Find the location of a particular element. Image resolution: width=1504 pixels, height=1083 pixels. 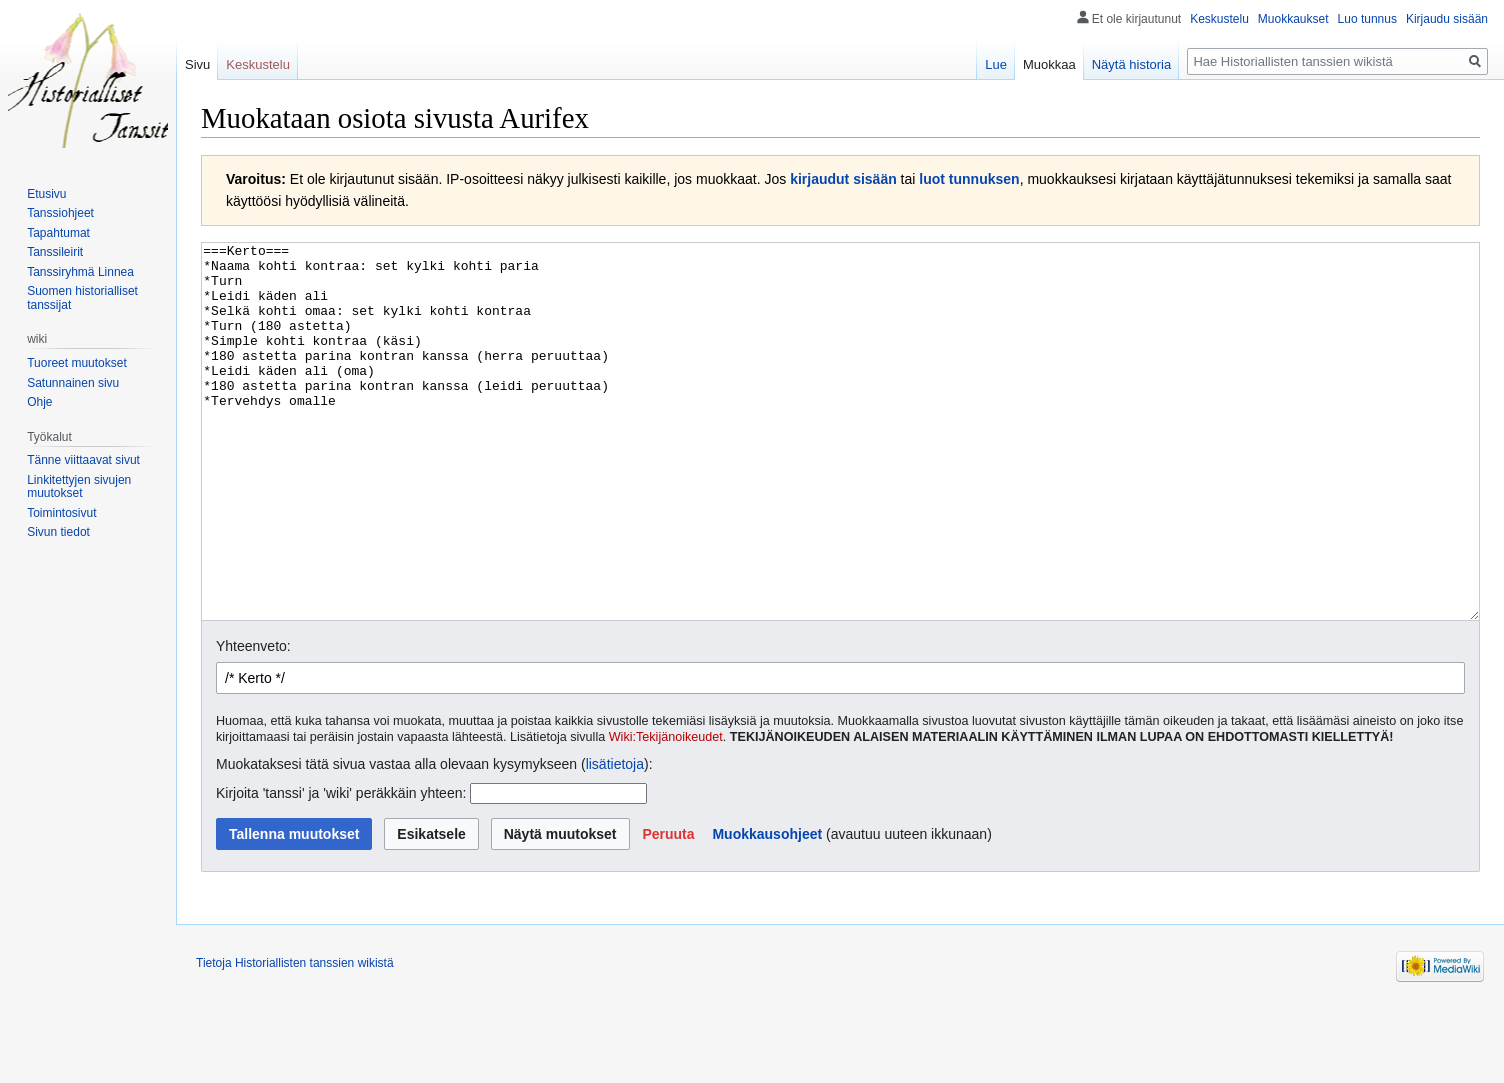

Lue is located at coordinates (996, 64).